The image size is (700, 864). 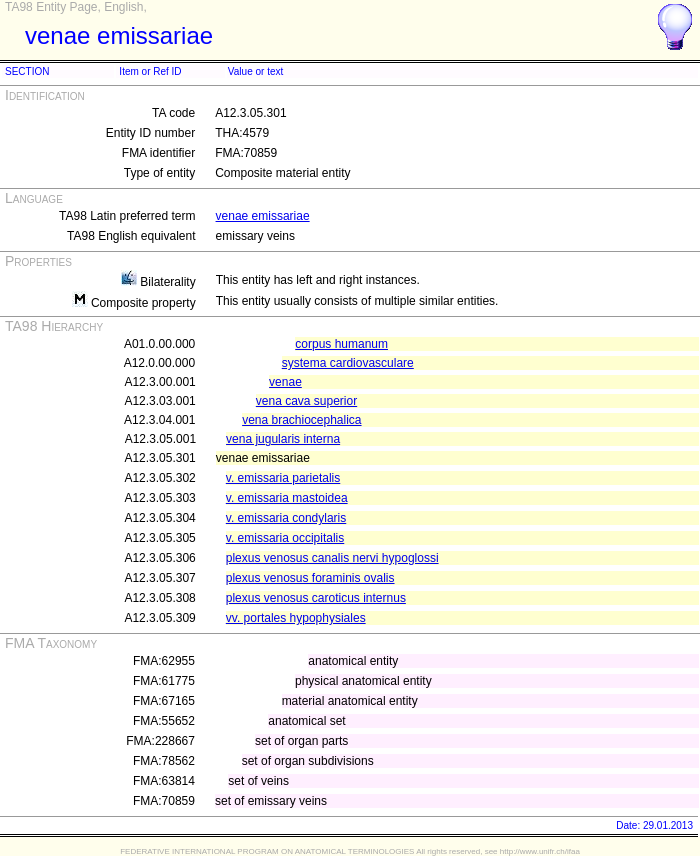 What do you see at coordinates (285, 382) in the screenshot?
I see `venae` at bounding box center [285, 382].